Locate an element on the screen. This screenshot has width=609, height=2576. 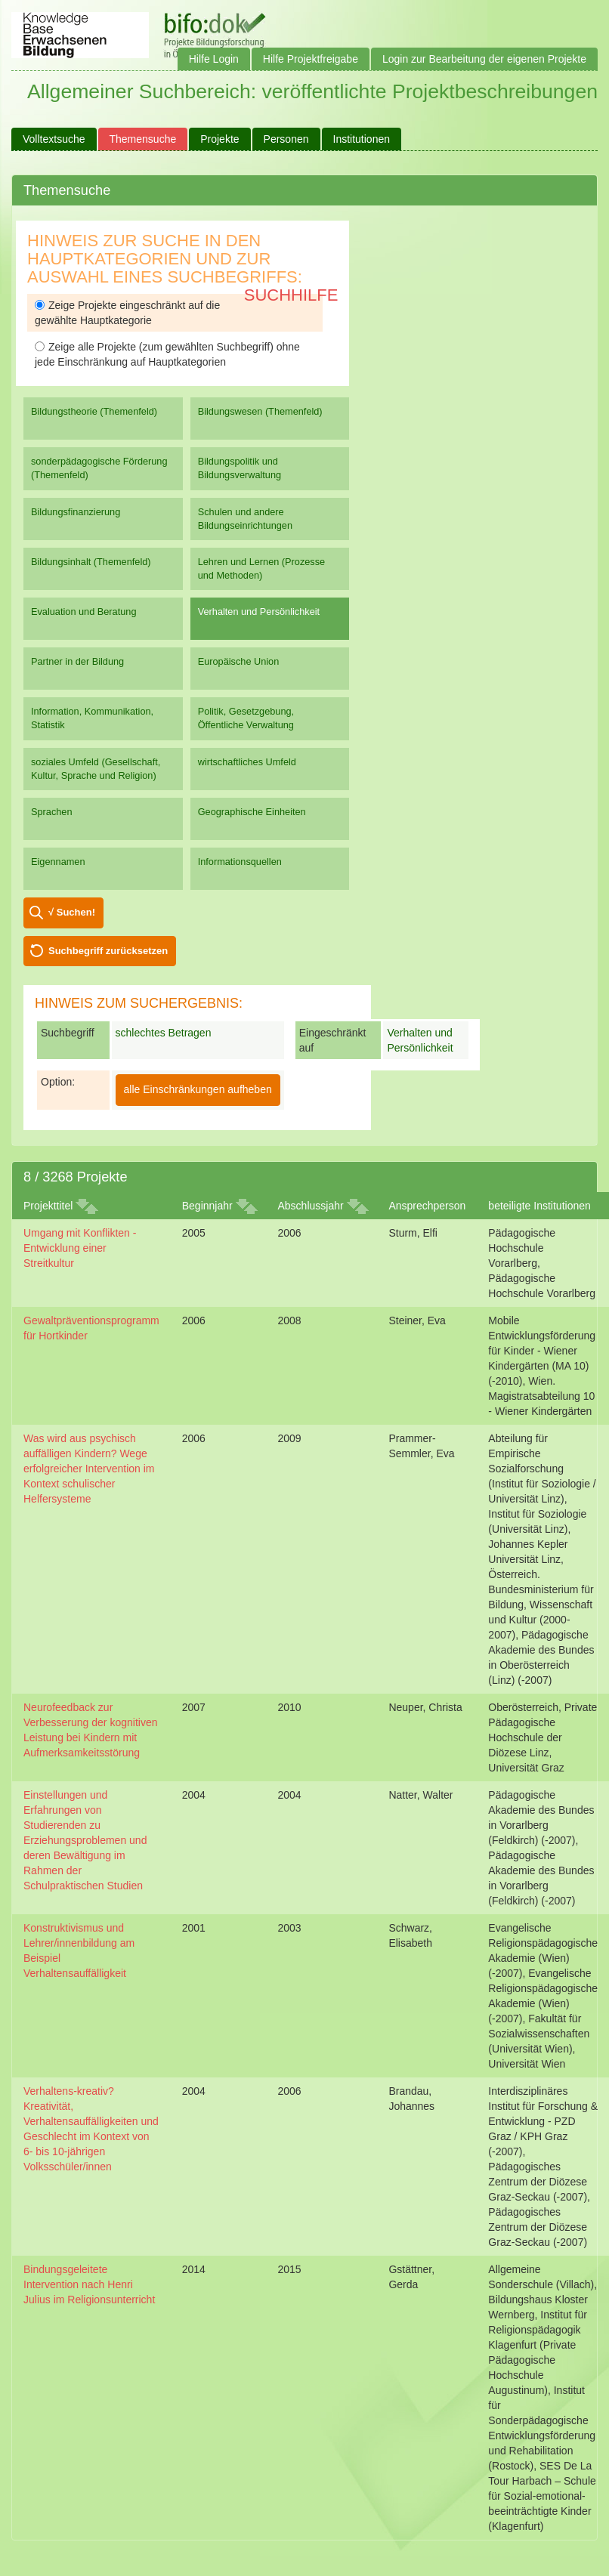
Bildungspolitik und Bildungsverwaltung is located at coordinates (239, 468).